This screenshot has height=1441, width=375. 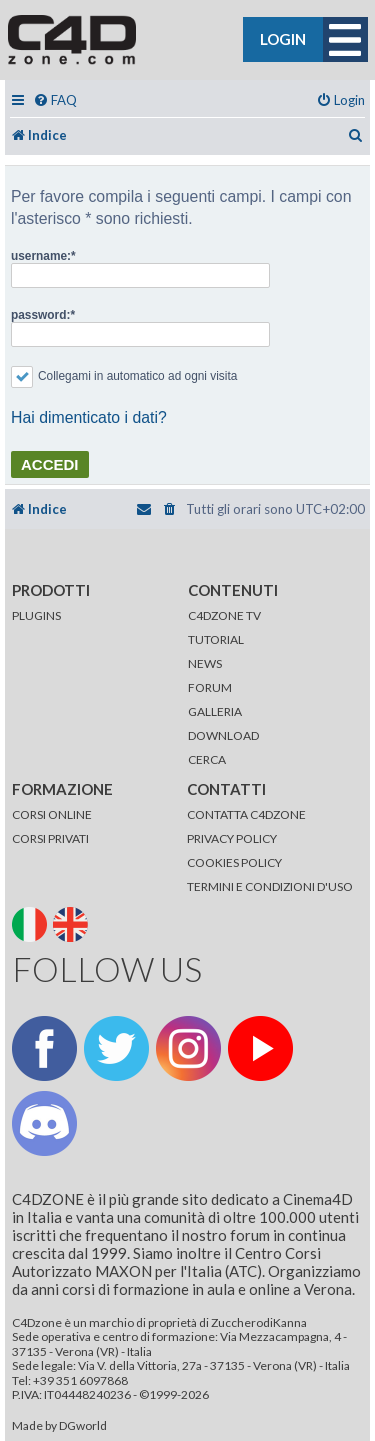 What do you see at coordinates (205, 663) in the screenshot?
I see `NEWS` at bounding box center [205, 663].